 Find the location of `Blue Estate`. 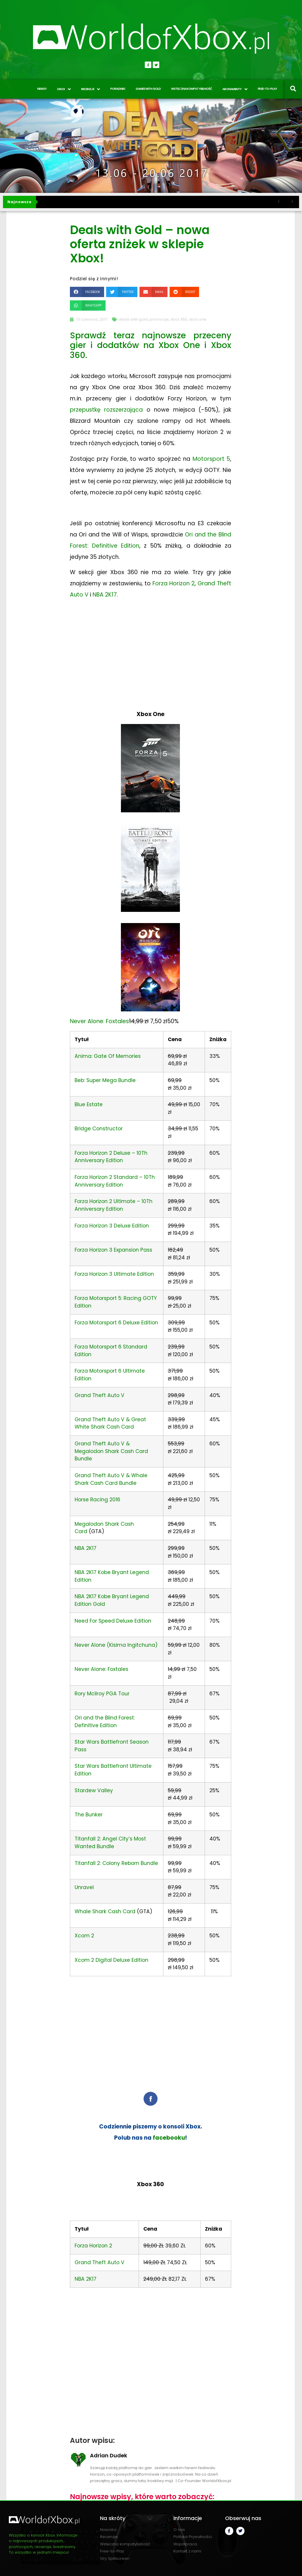

Blue Estate is located at coordinates (89, 1104).